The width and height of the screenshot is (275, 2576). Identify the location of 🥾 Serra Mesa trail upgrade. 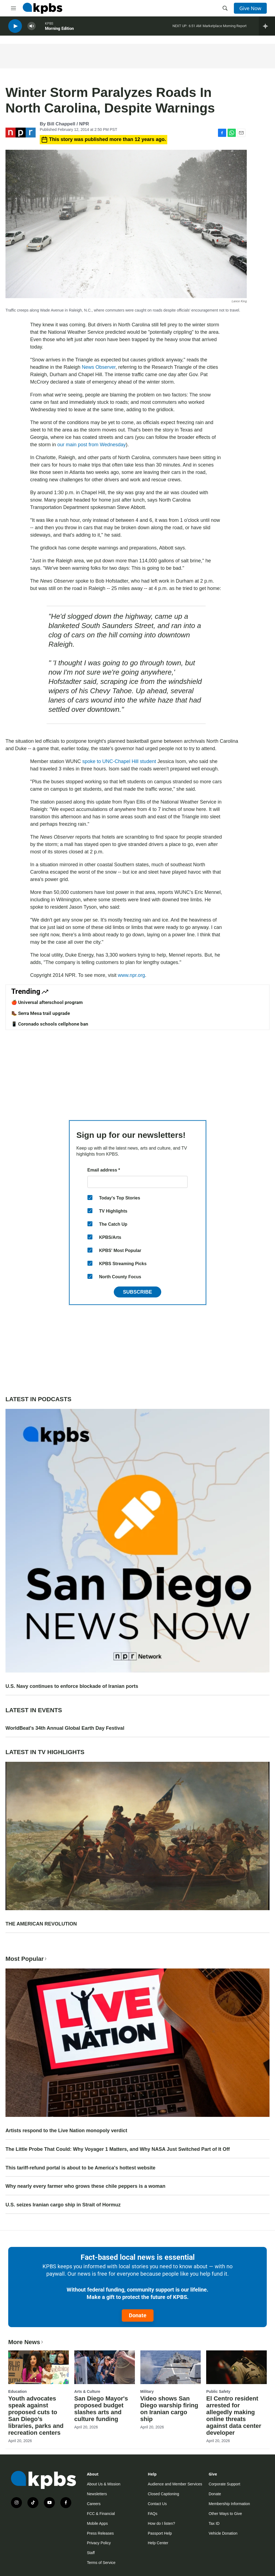
(40, 1013).